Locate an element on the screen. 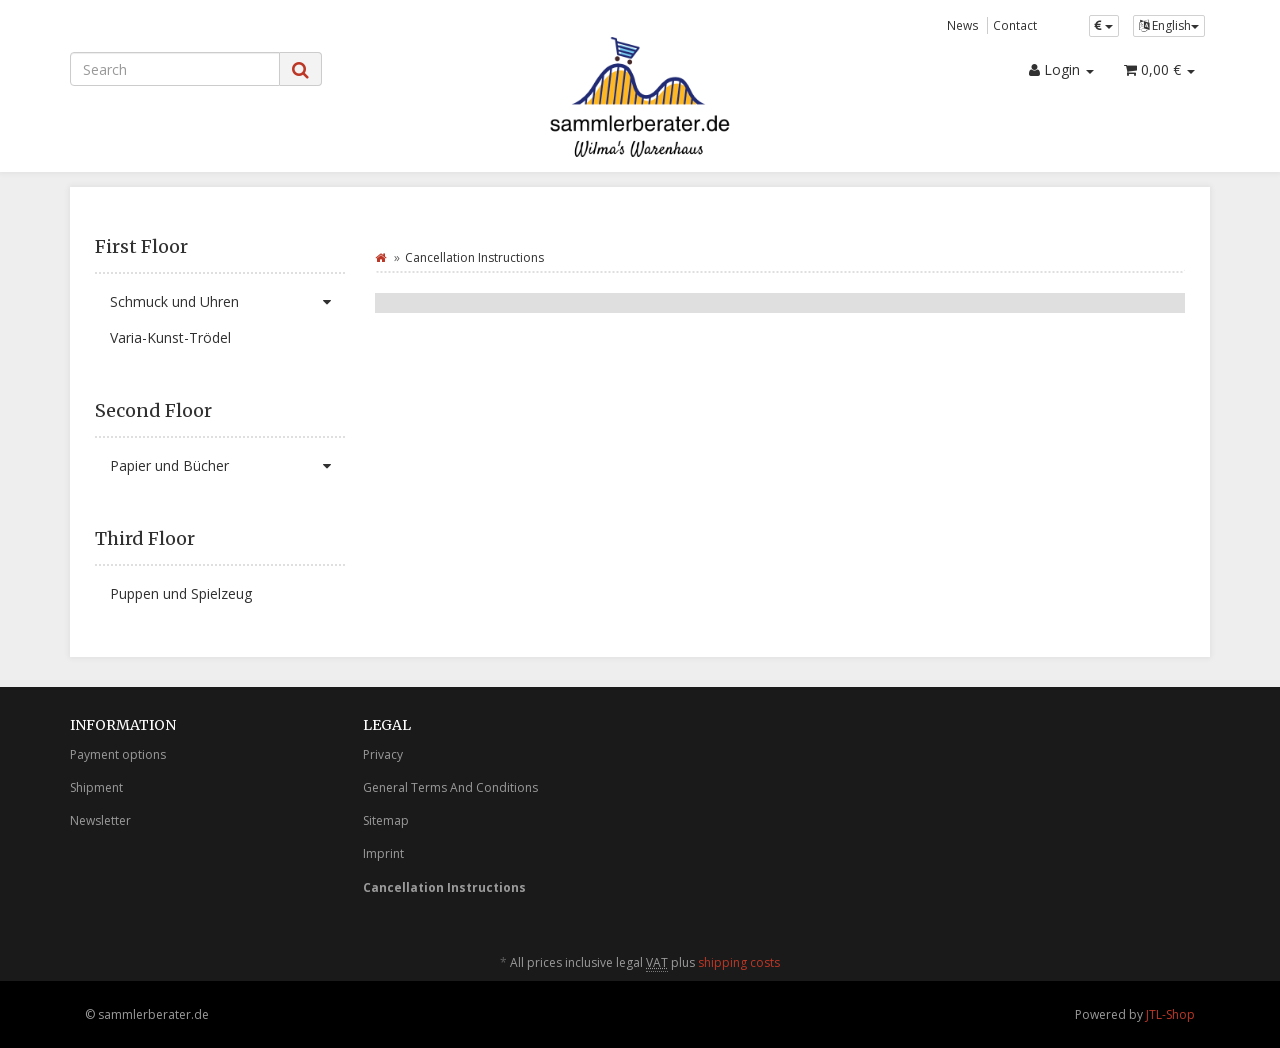 This screenshot has height=1048, width=1280. Sitemap is located at coordinates (386, 820).